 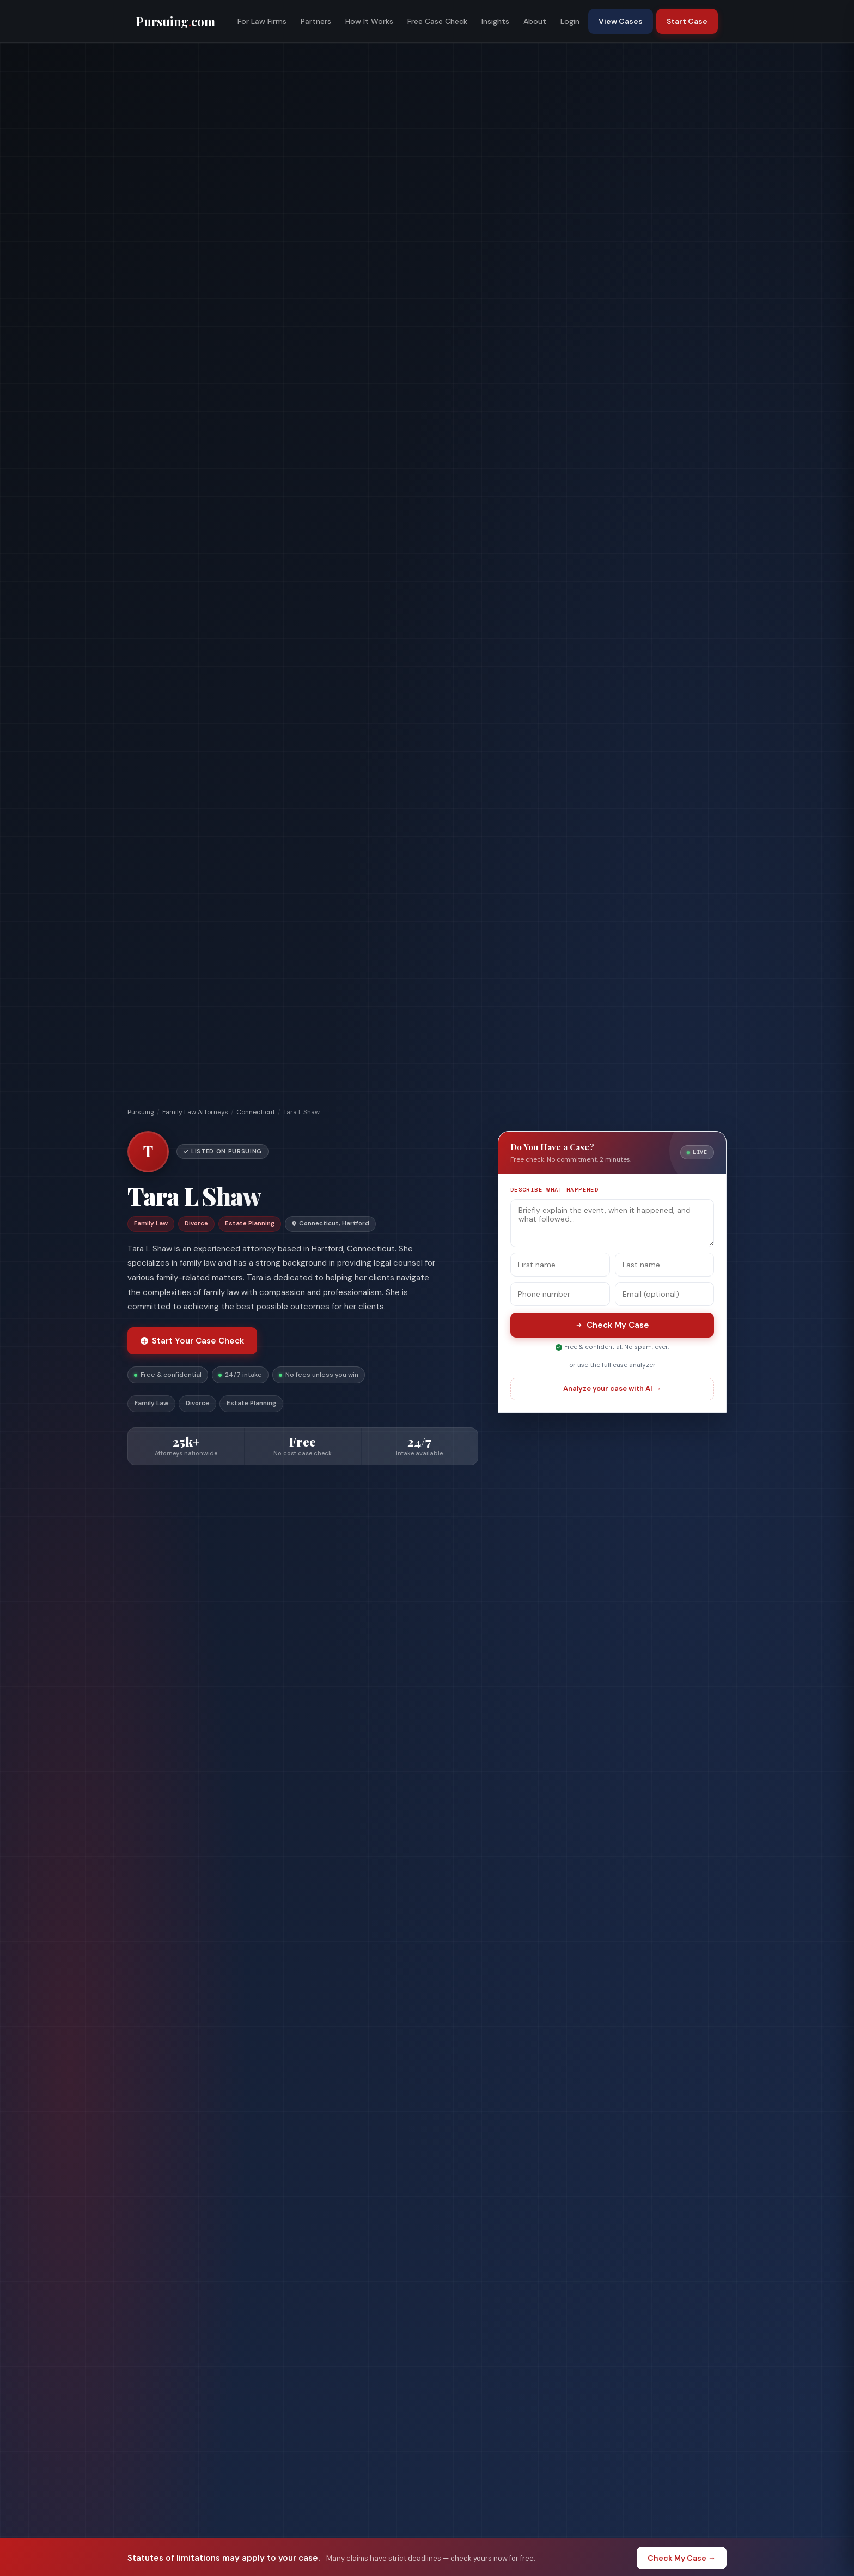 What do you see at coordinates (495, 21) in the screenshot?
I see `Insights` at bounding box center [495, 21].